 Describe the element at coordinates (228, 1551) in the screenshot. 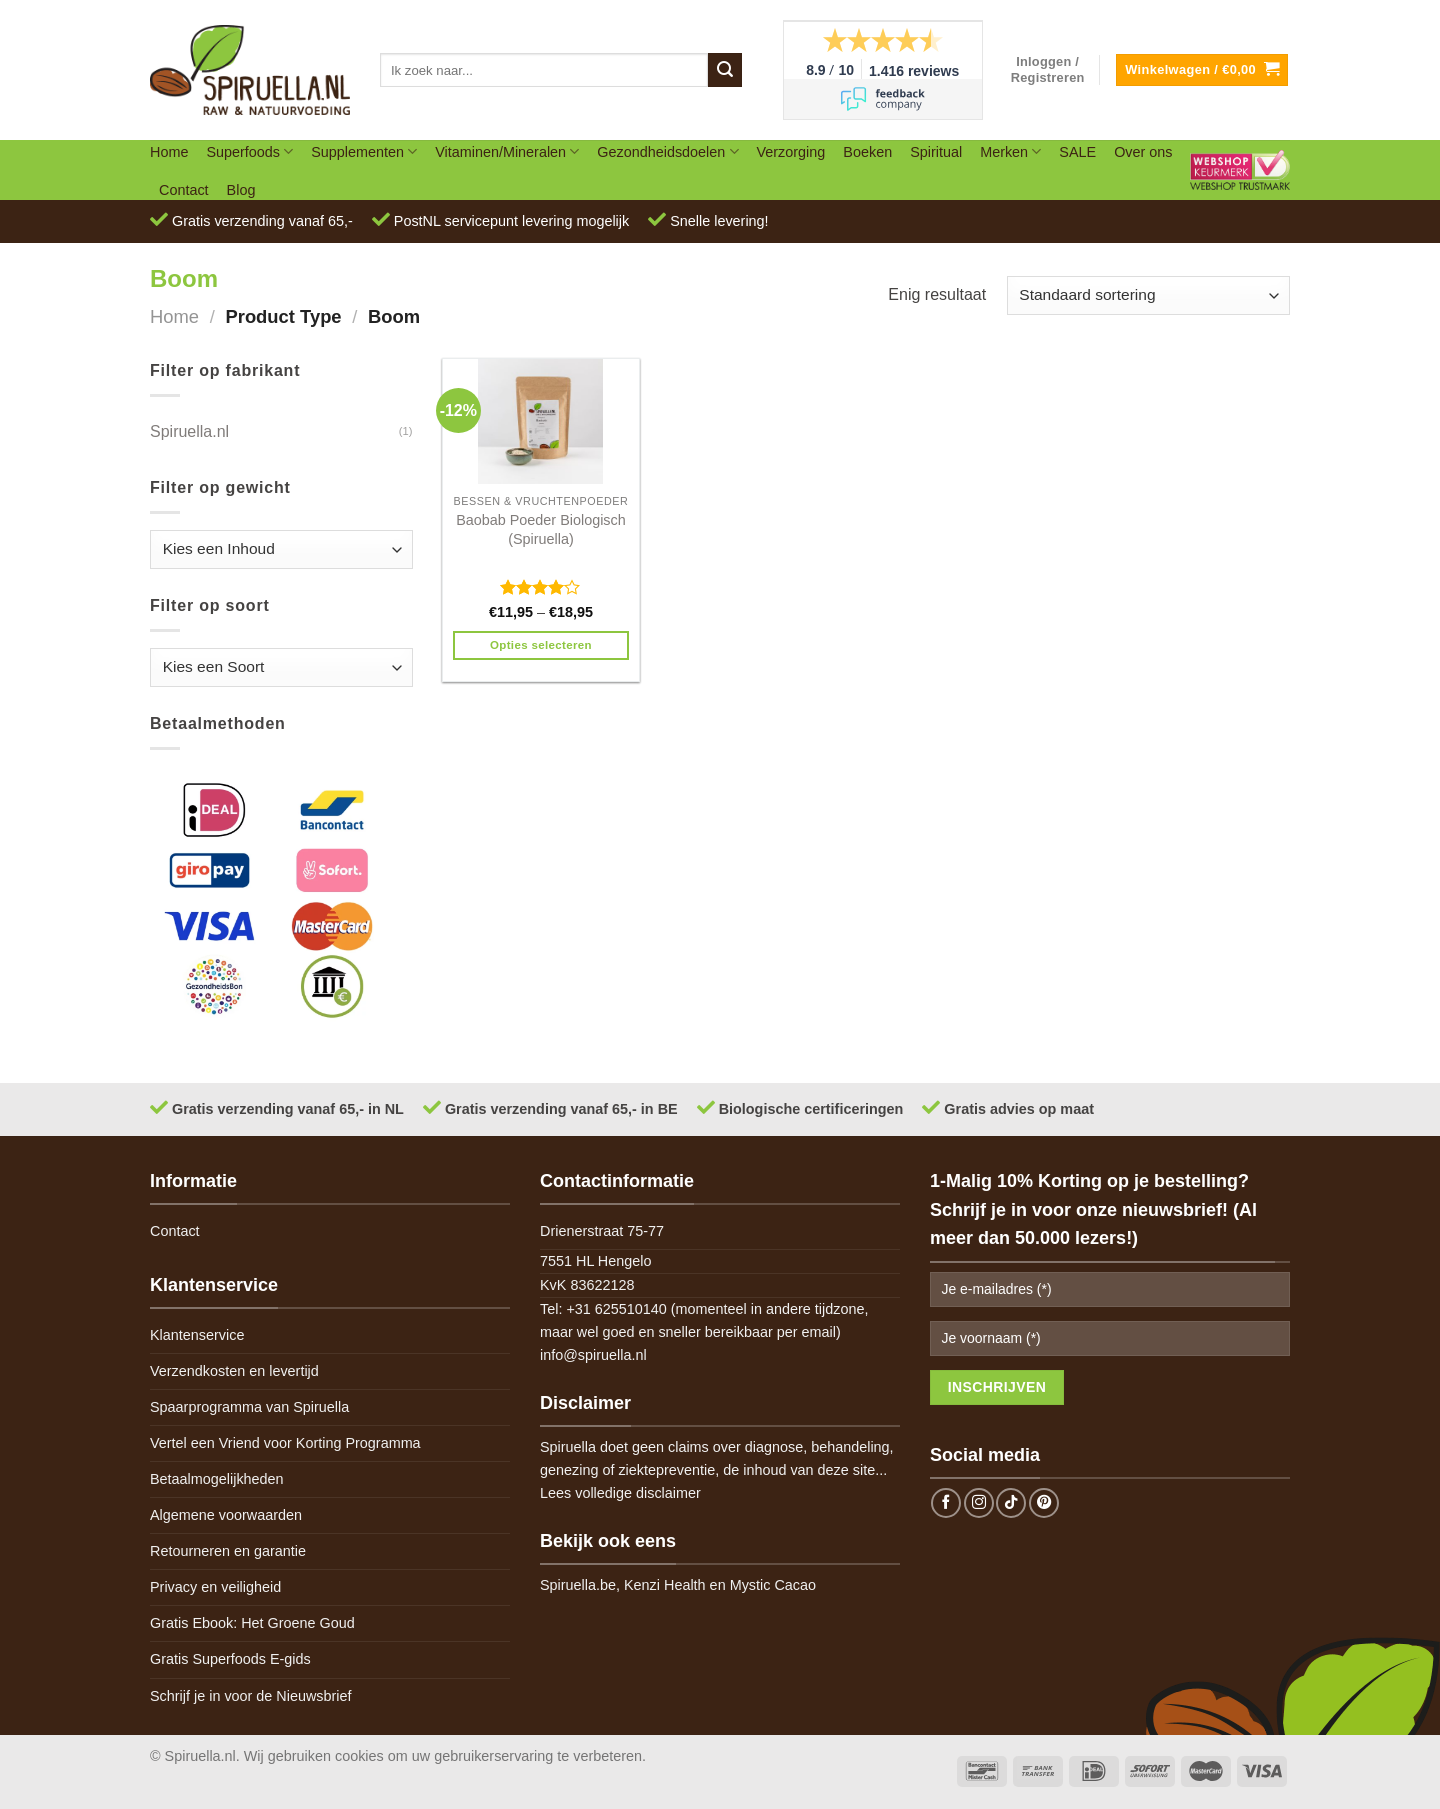

I see `Retourneren en garantie` at that location.